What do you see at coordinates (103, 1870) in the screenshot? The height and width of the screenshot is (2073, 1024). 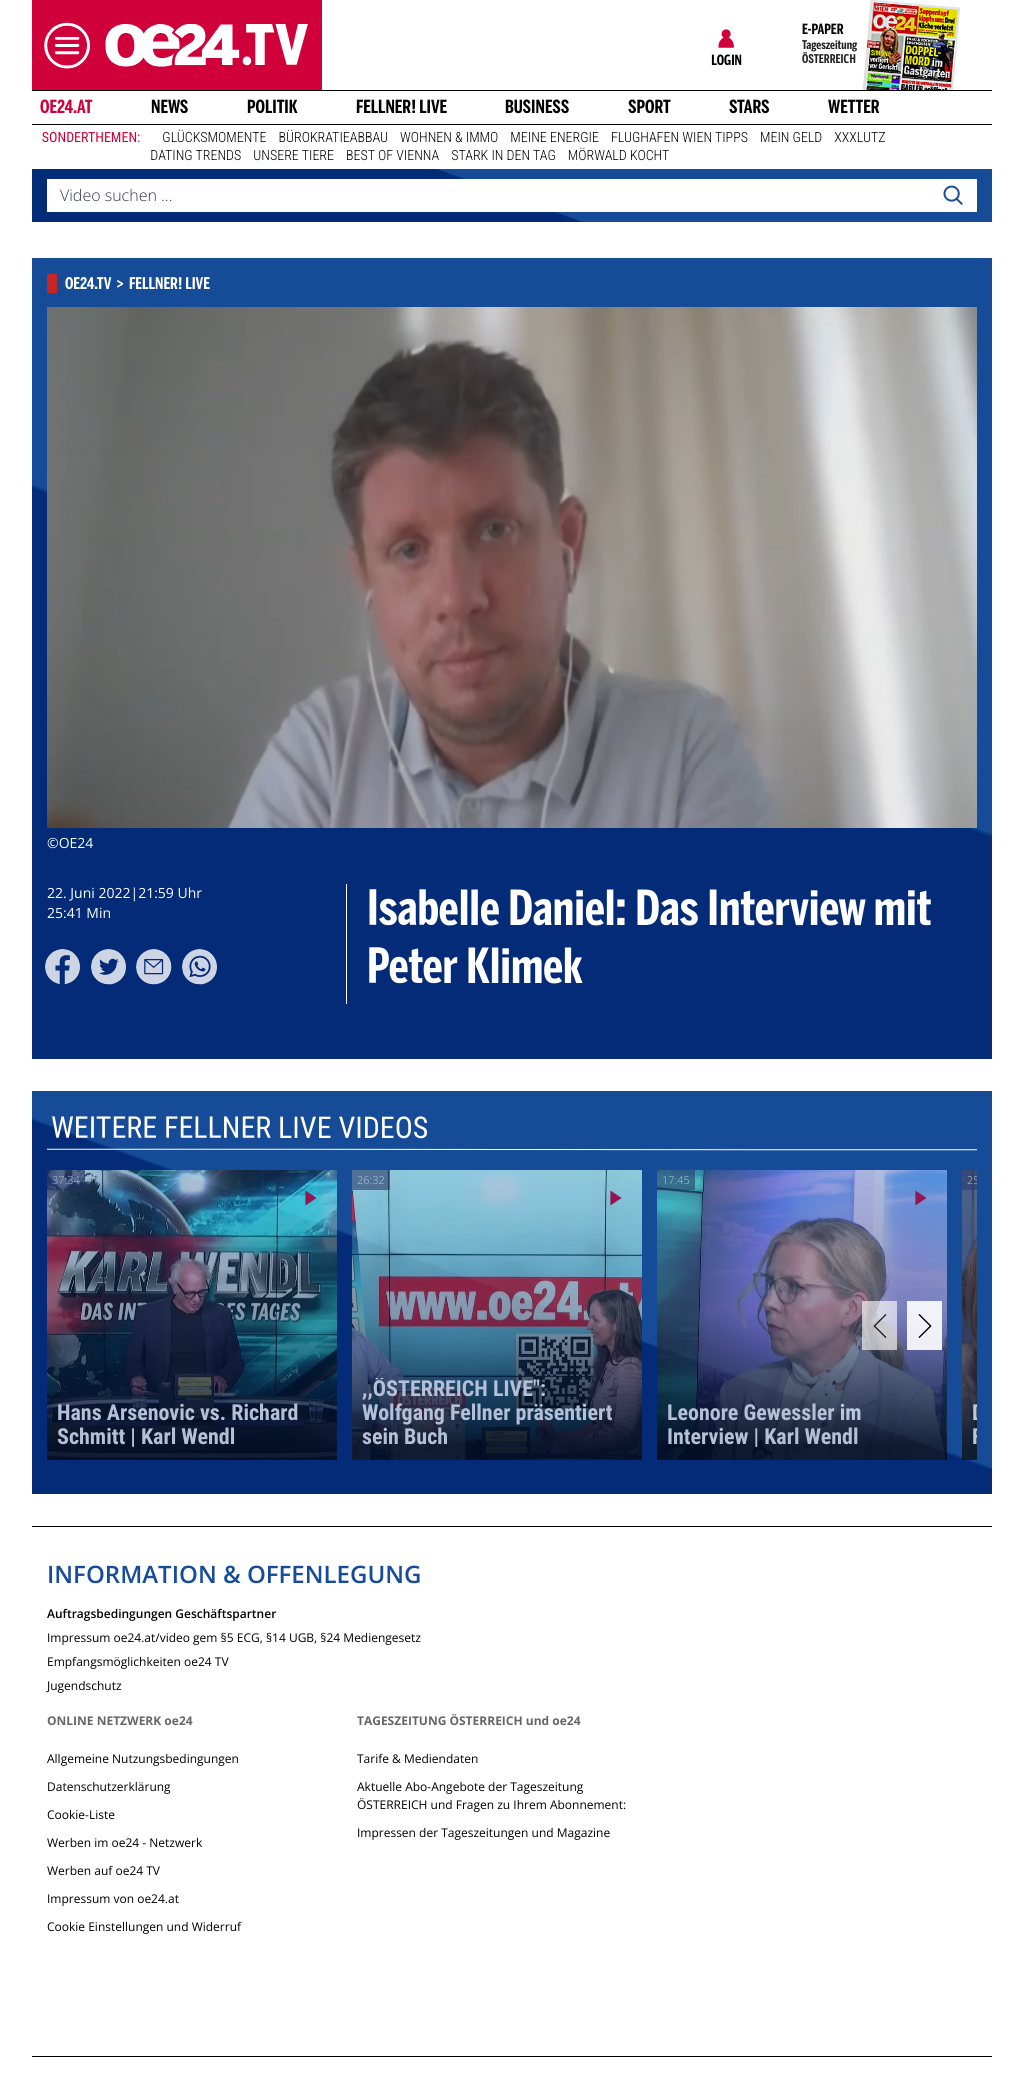 I see `Werben auf oe24 TV` at bounding box center [103, 1870].